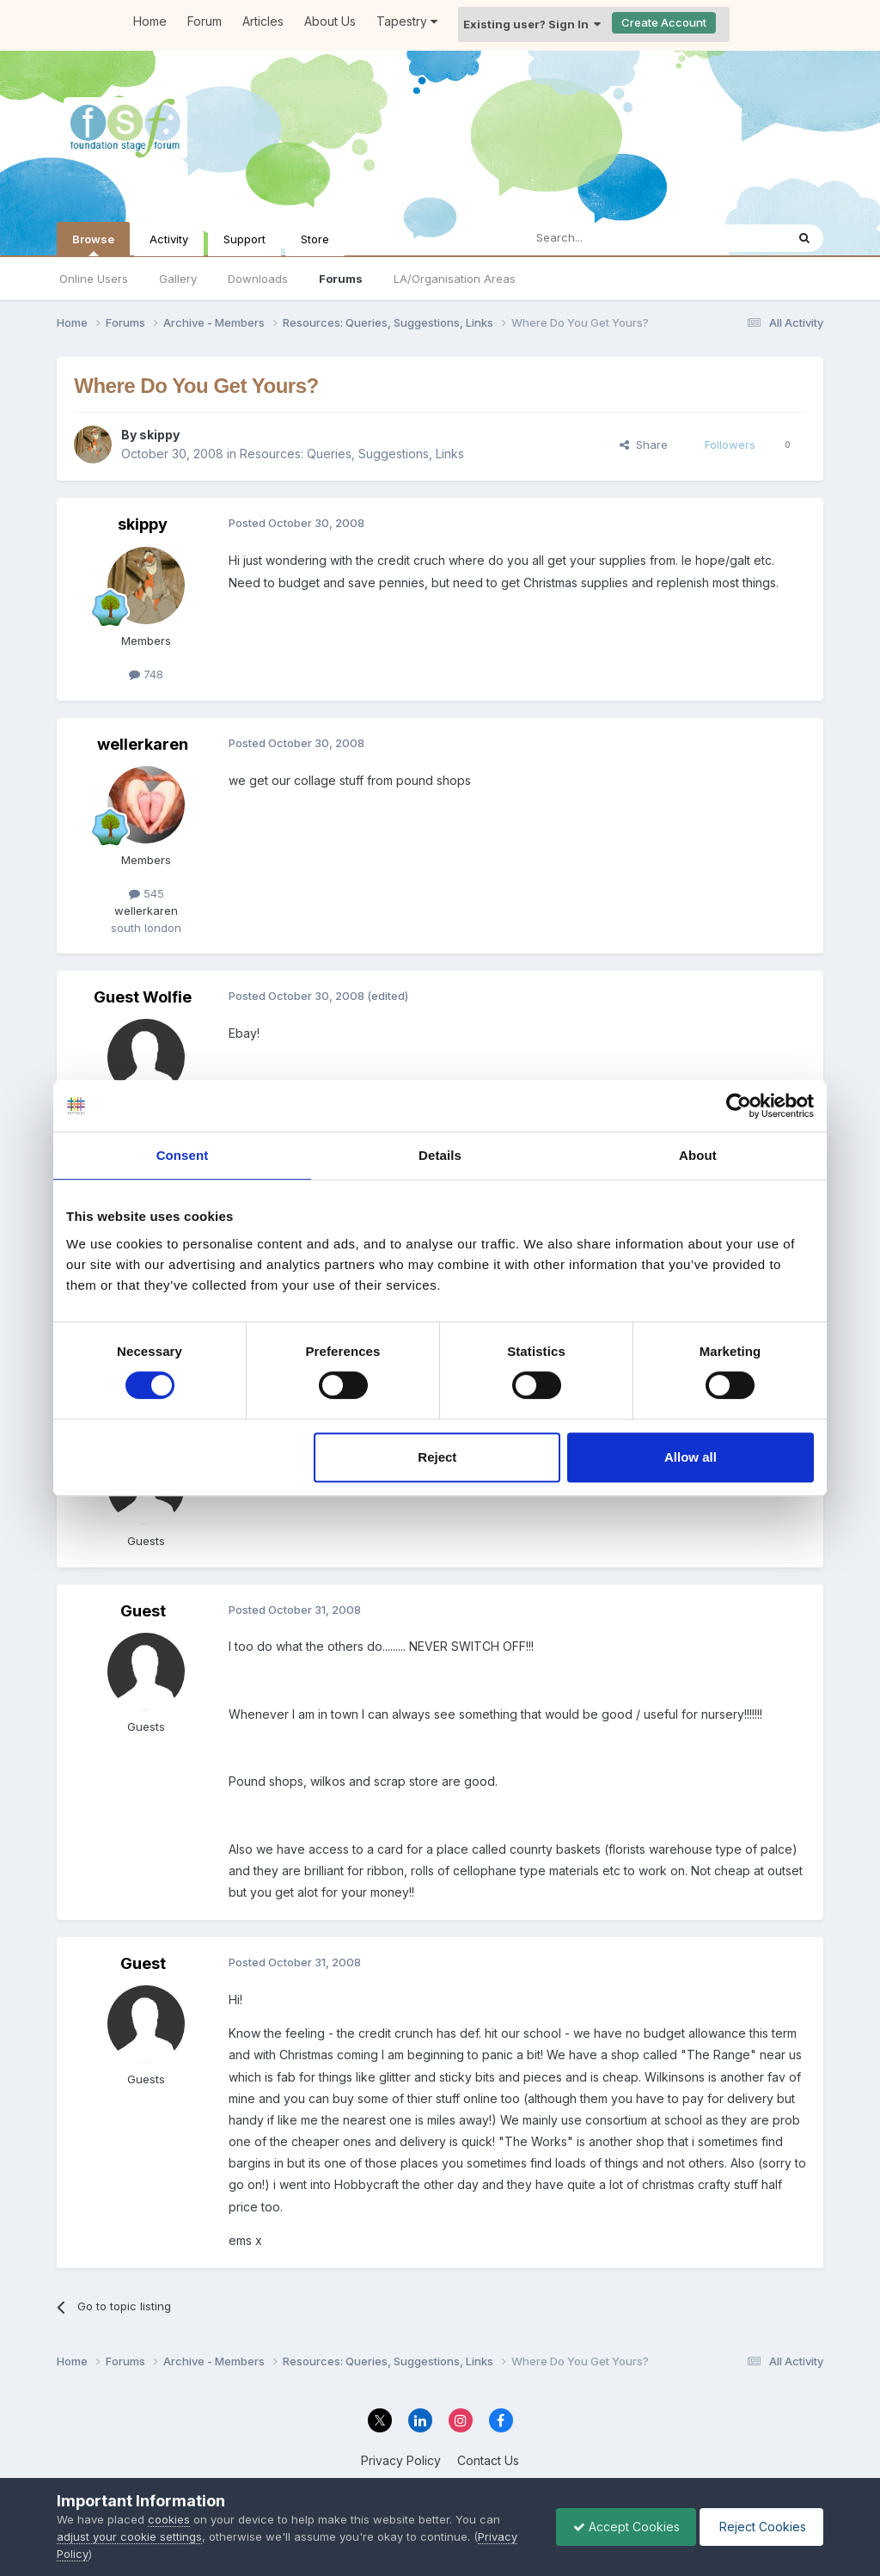 The image size is (880, 2576). What do you see at coordinates (663, 22) in the screenshot?
I see `Create Account` at bounding box center [663, 22].